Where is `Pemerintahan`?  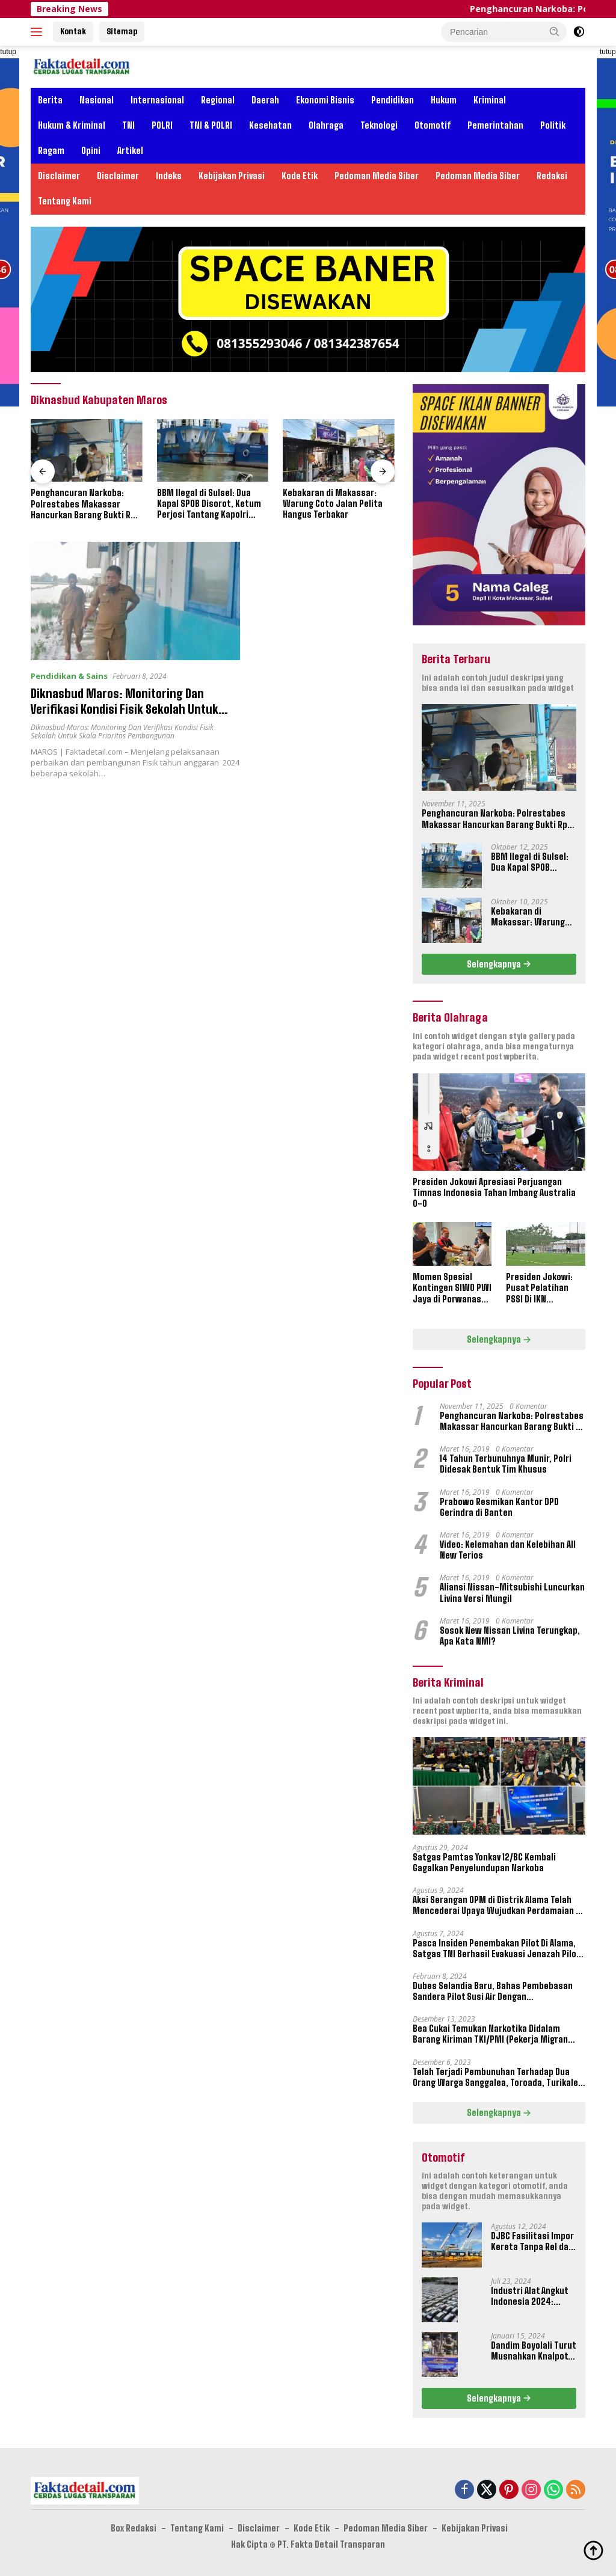 Pemerintahan is located at coordinates (495, 125).